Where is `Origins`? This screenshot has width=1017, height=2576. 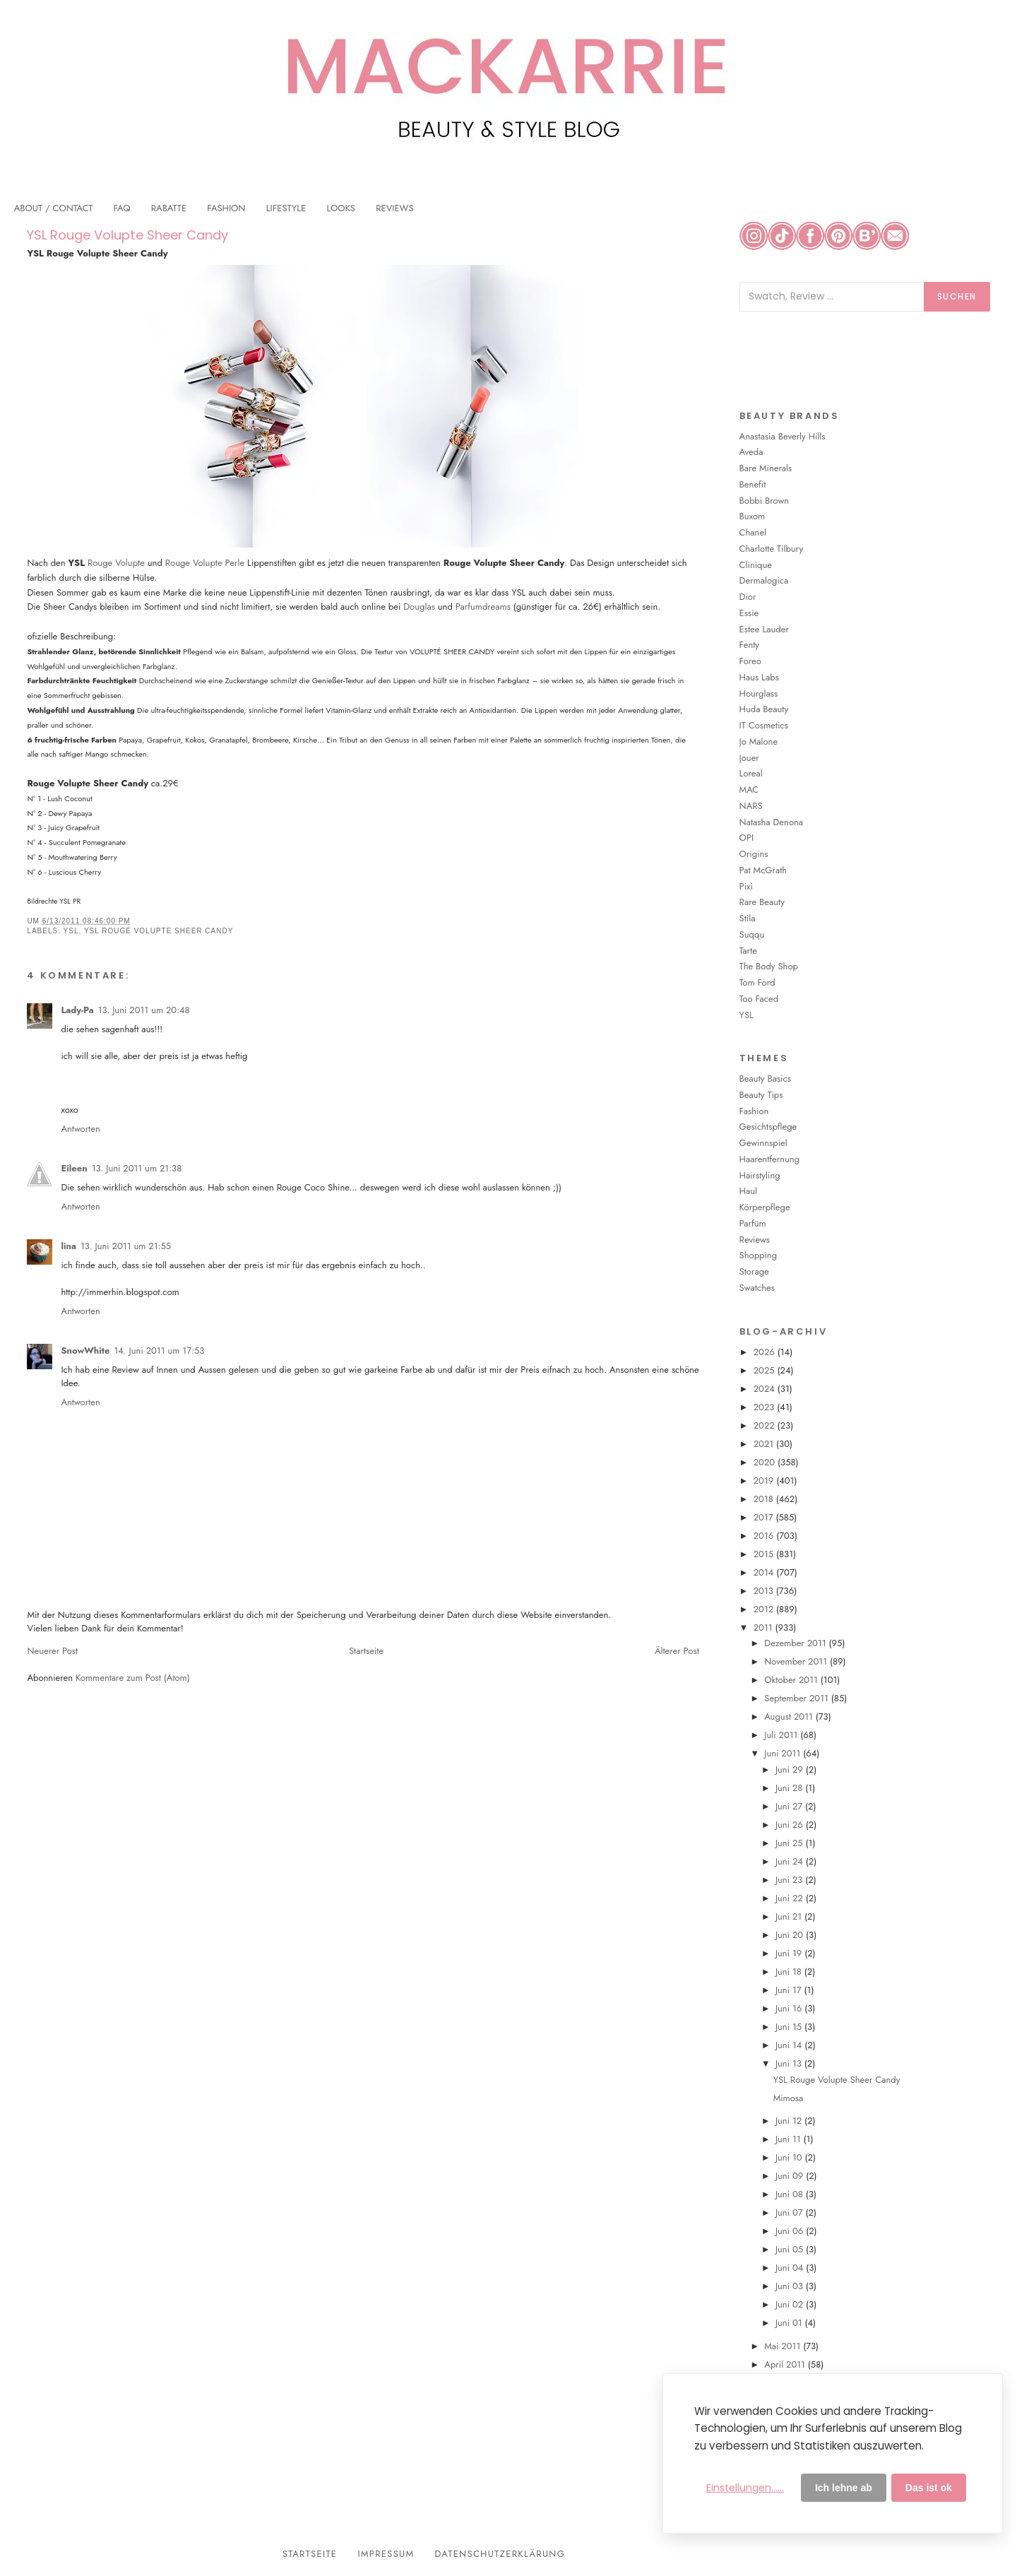
Origins is located at coordinates (753, 854).